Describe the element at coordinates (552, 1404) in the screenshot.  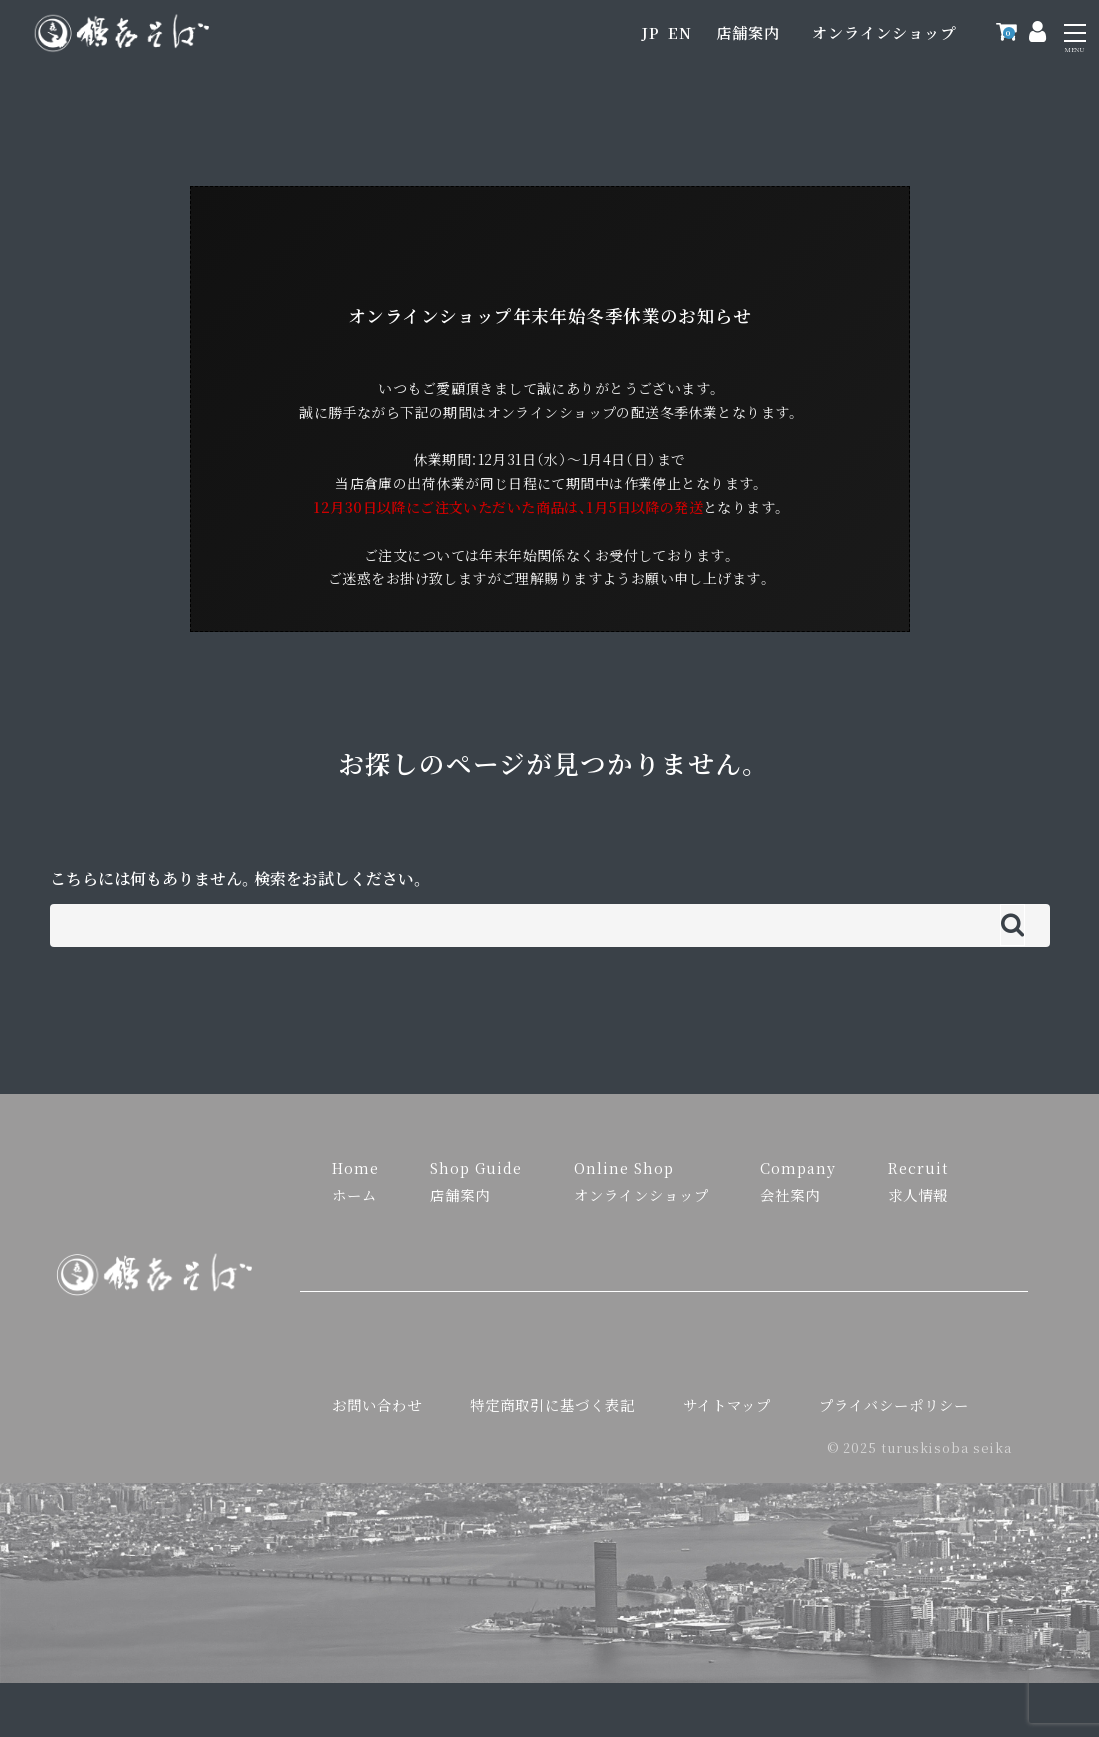
I see `特定商取引に基づく表記` at that location.